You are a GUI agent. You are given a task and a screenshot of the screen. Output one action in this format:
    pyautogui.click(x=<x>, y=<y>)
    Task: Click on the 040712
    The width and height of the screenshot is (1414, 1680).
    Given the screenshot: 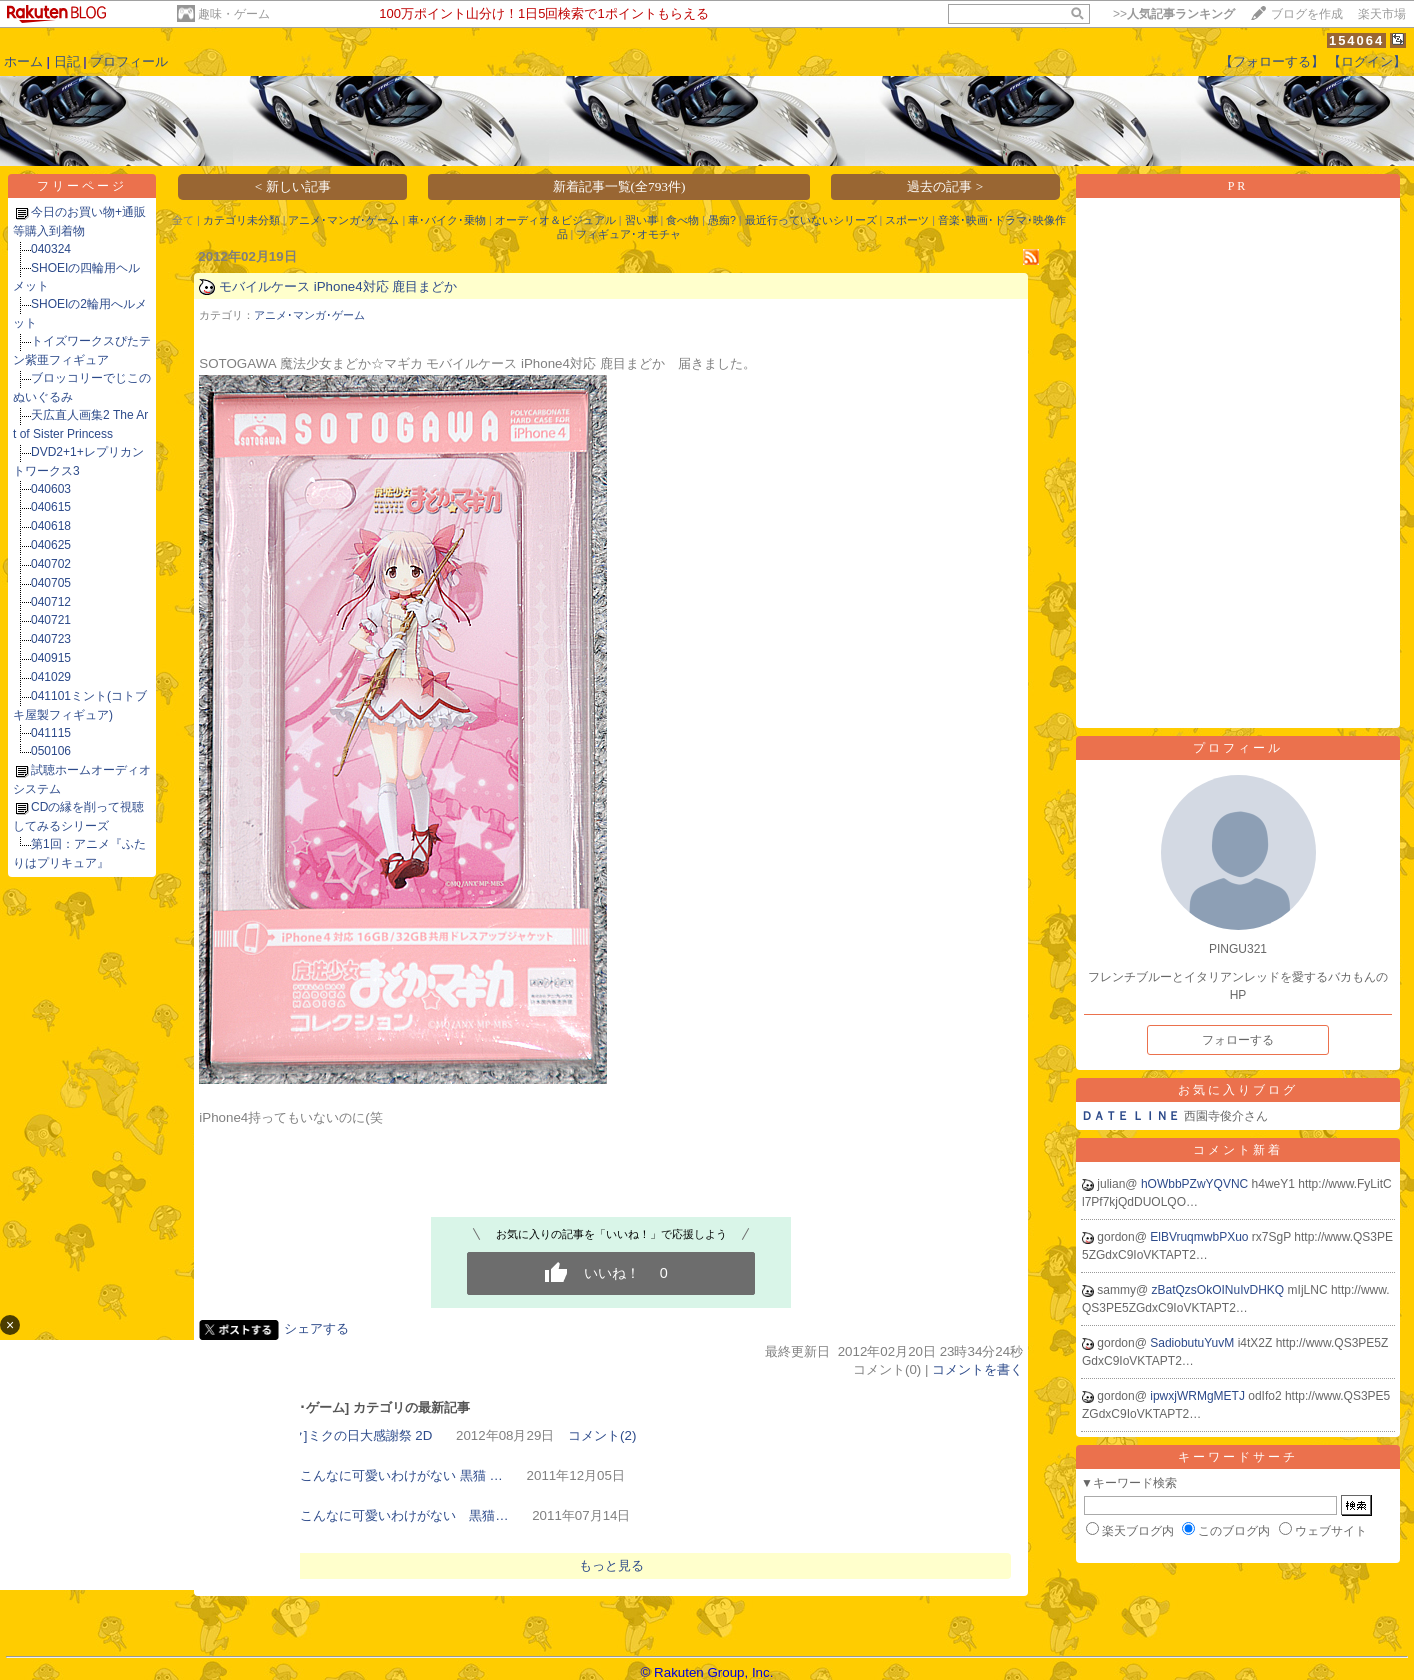 What is the action you would take?
    pyautogui.click(x=51, y=602)
    